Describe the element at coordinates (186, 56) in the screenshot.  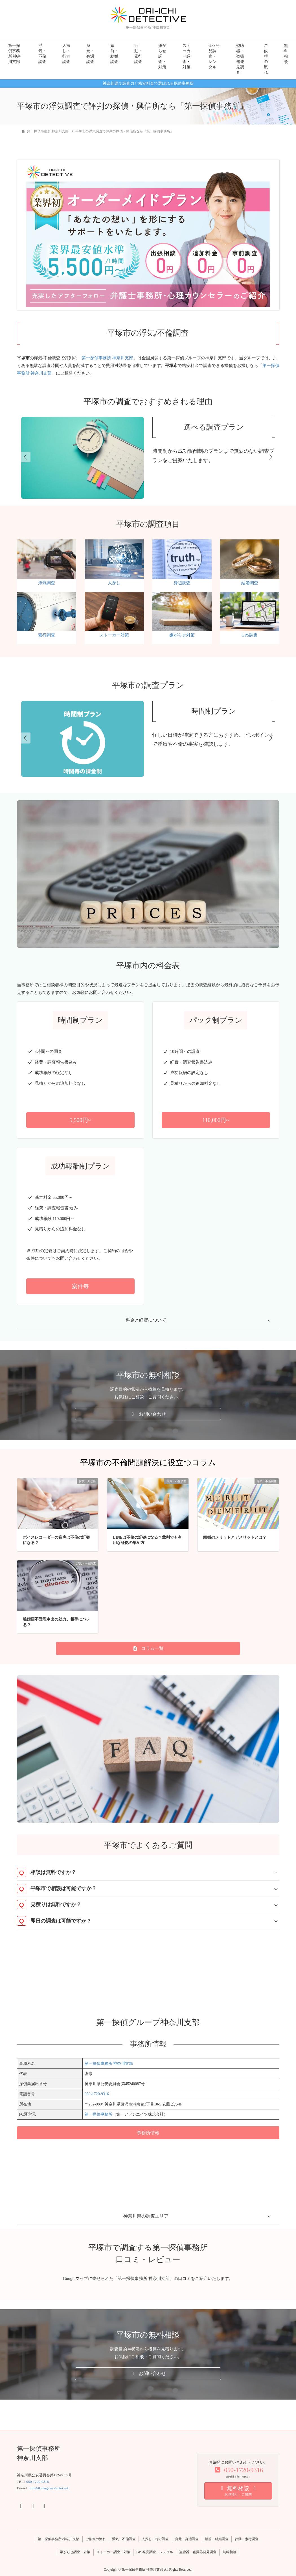
I see `ストーカー調査・対策` at that location.